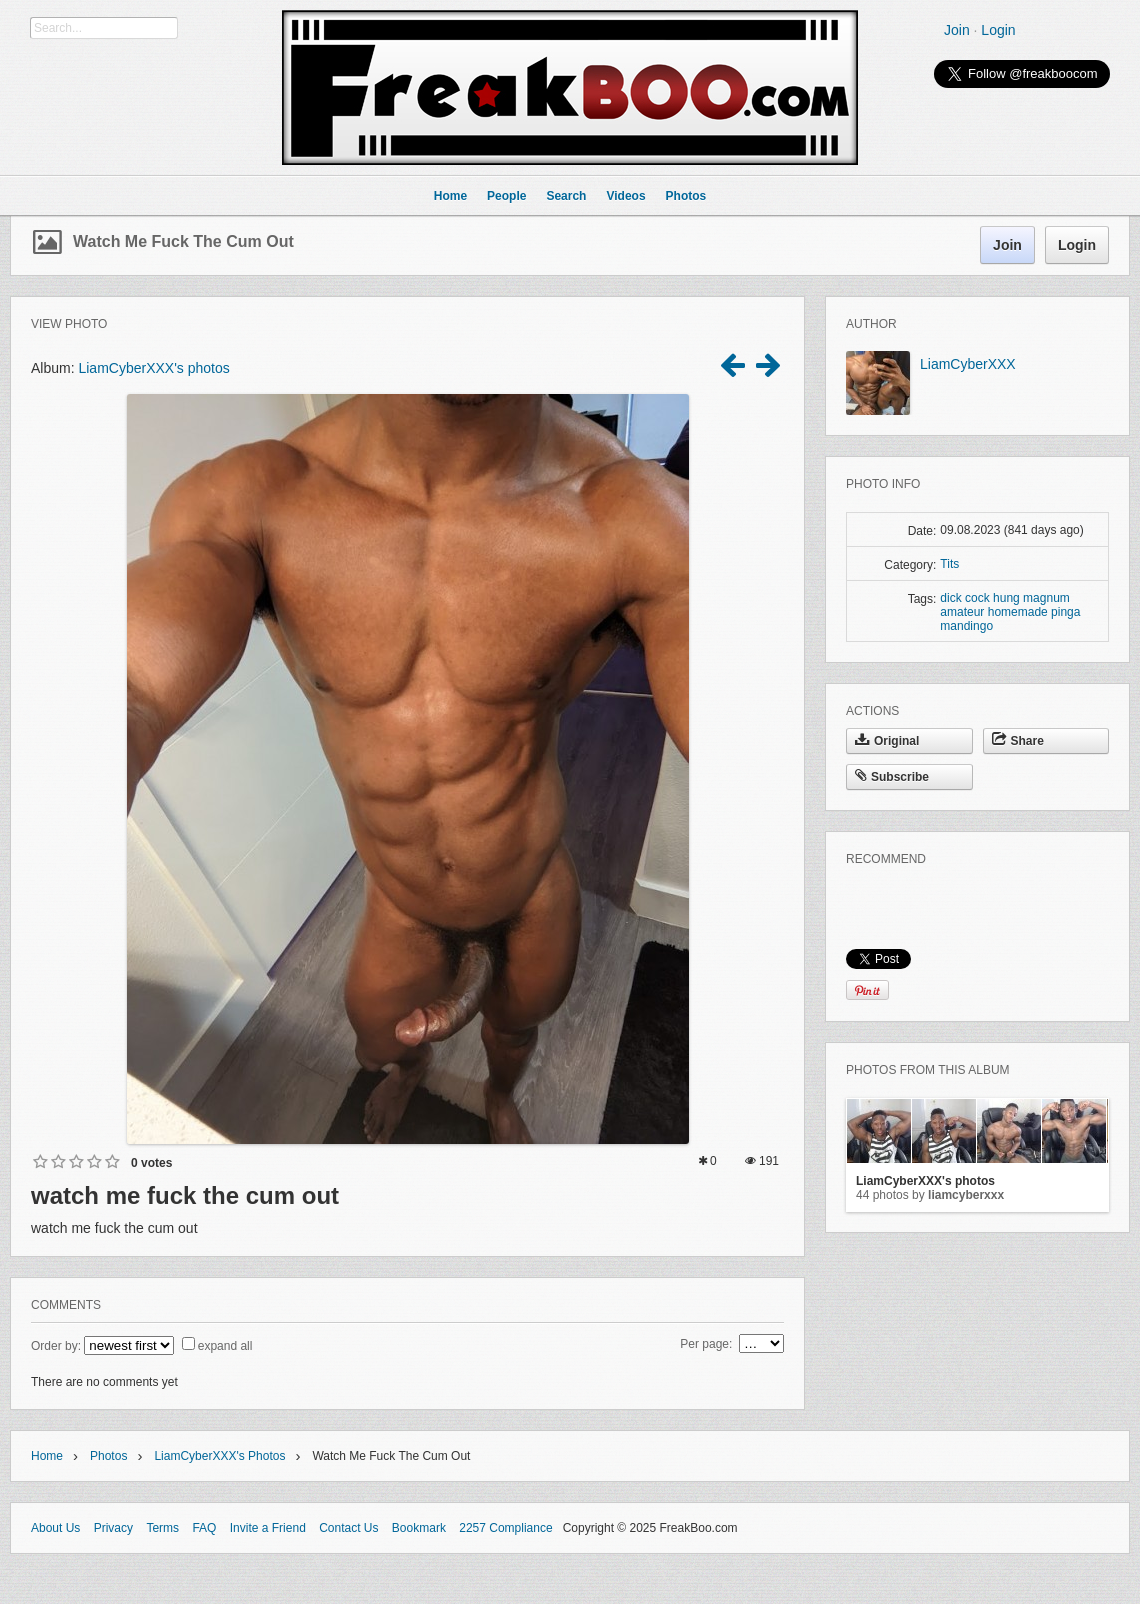 This screenshot has width=1140, height=1604. Describe the element at coordinates (1018, 741) in the screenshot. I see `Share` at that location.